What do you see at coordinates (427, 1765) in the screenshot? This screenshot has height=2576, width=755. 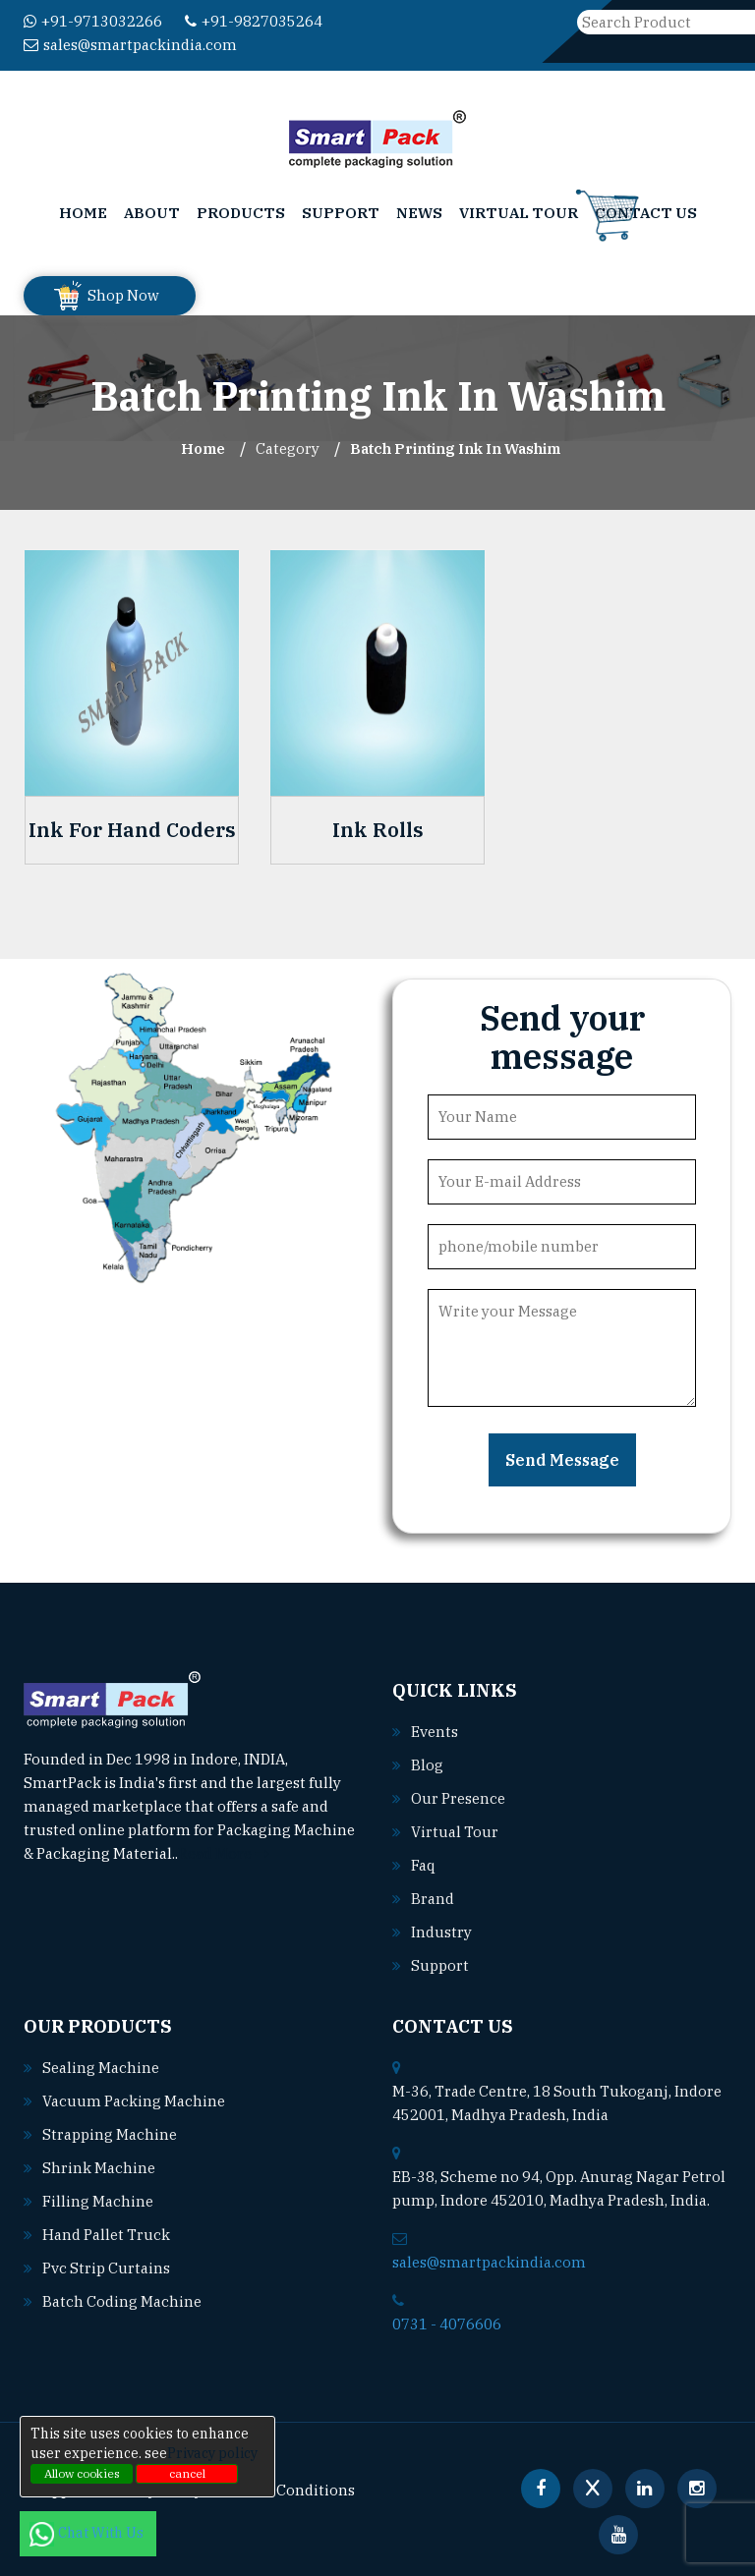 I see `Blog` at bounding box center [427, 1765].